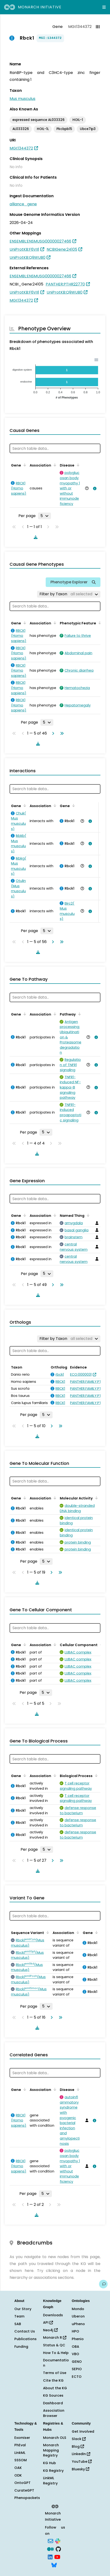 This screenshot has height=2576, width=110. I want to click on Downloads, so click(53, 2315).